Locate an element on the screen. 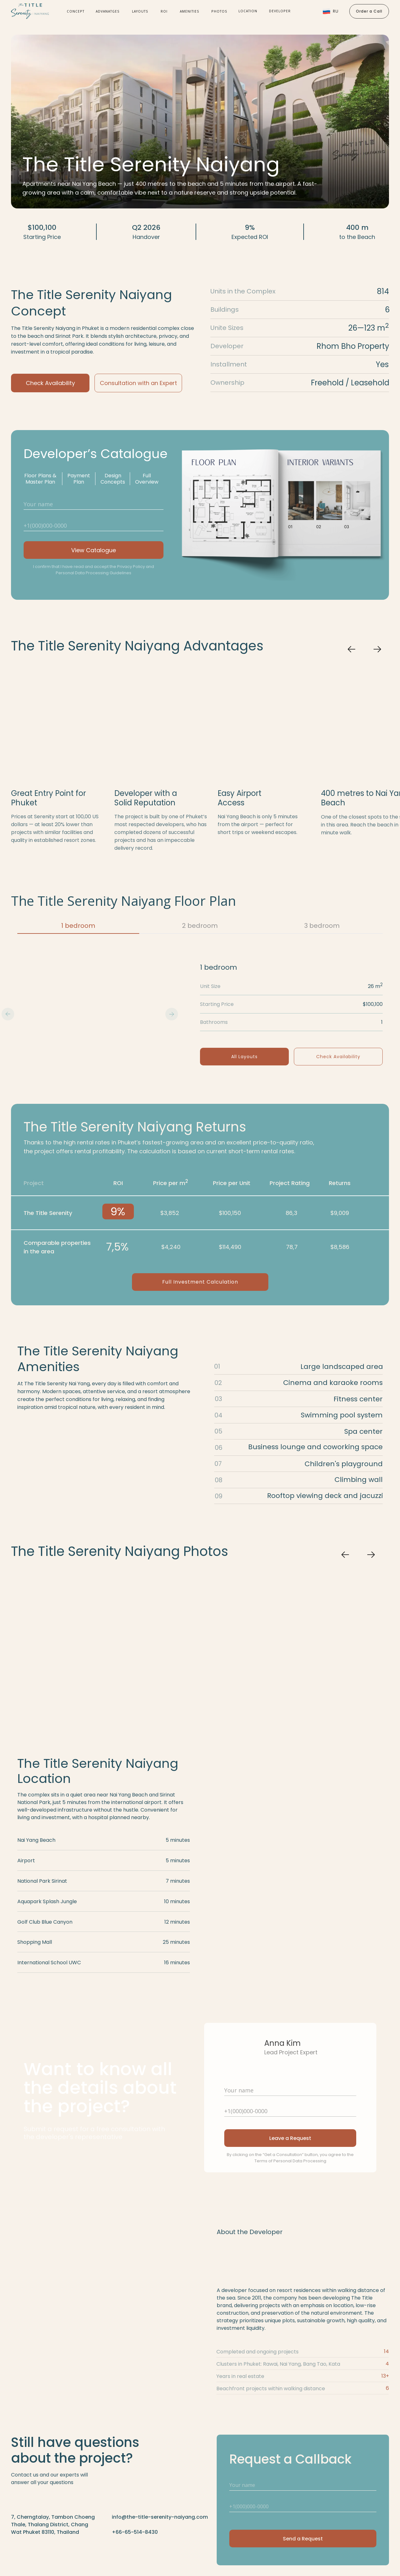  [name] is located at coordinates (93, 504).